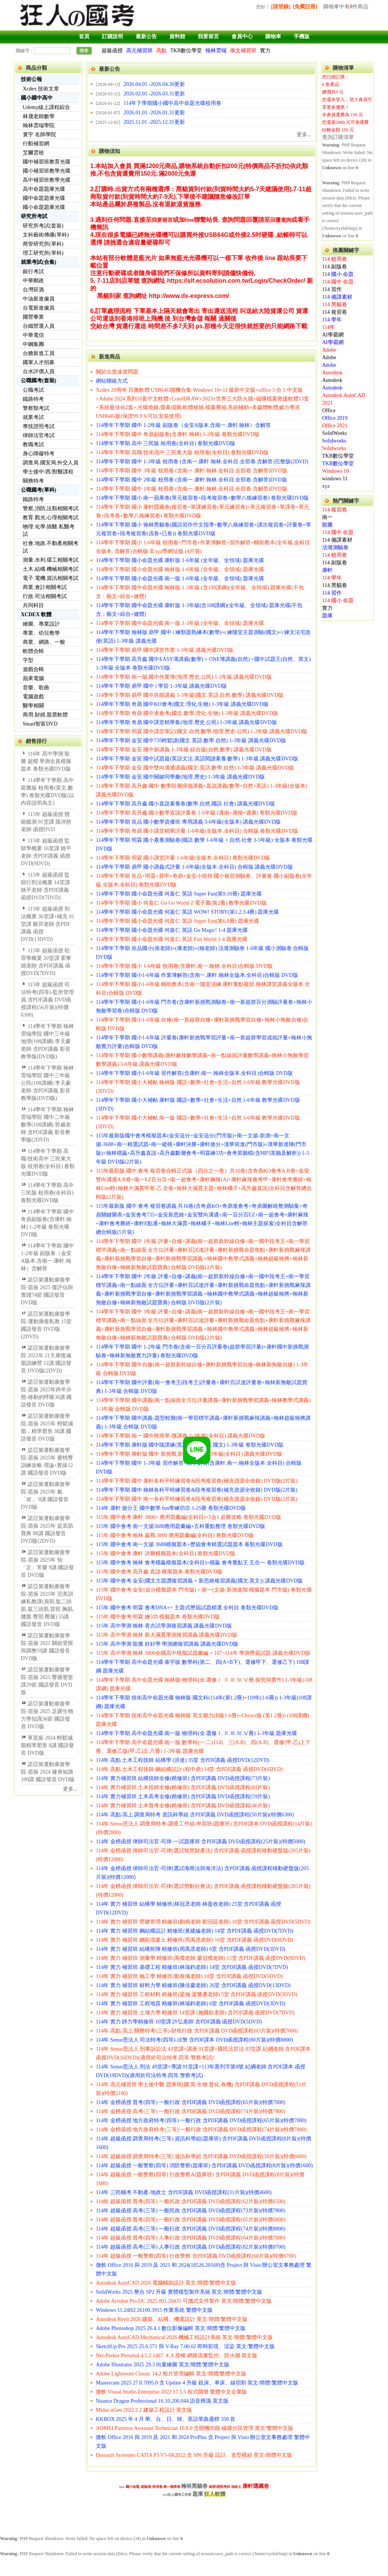 This screenshot has width=388, height=2576. I want to click on 114學年下學期 國小命題光碟 翰林版 1-6年級 (全年級、全領域) 題庫光碟, so click(180, 569).